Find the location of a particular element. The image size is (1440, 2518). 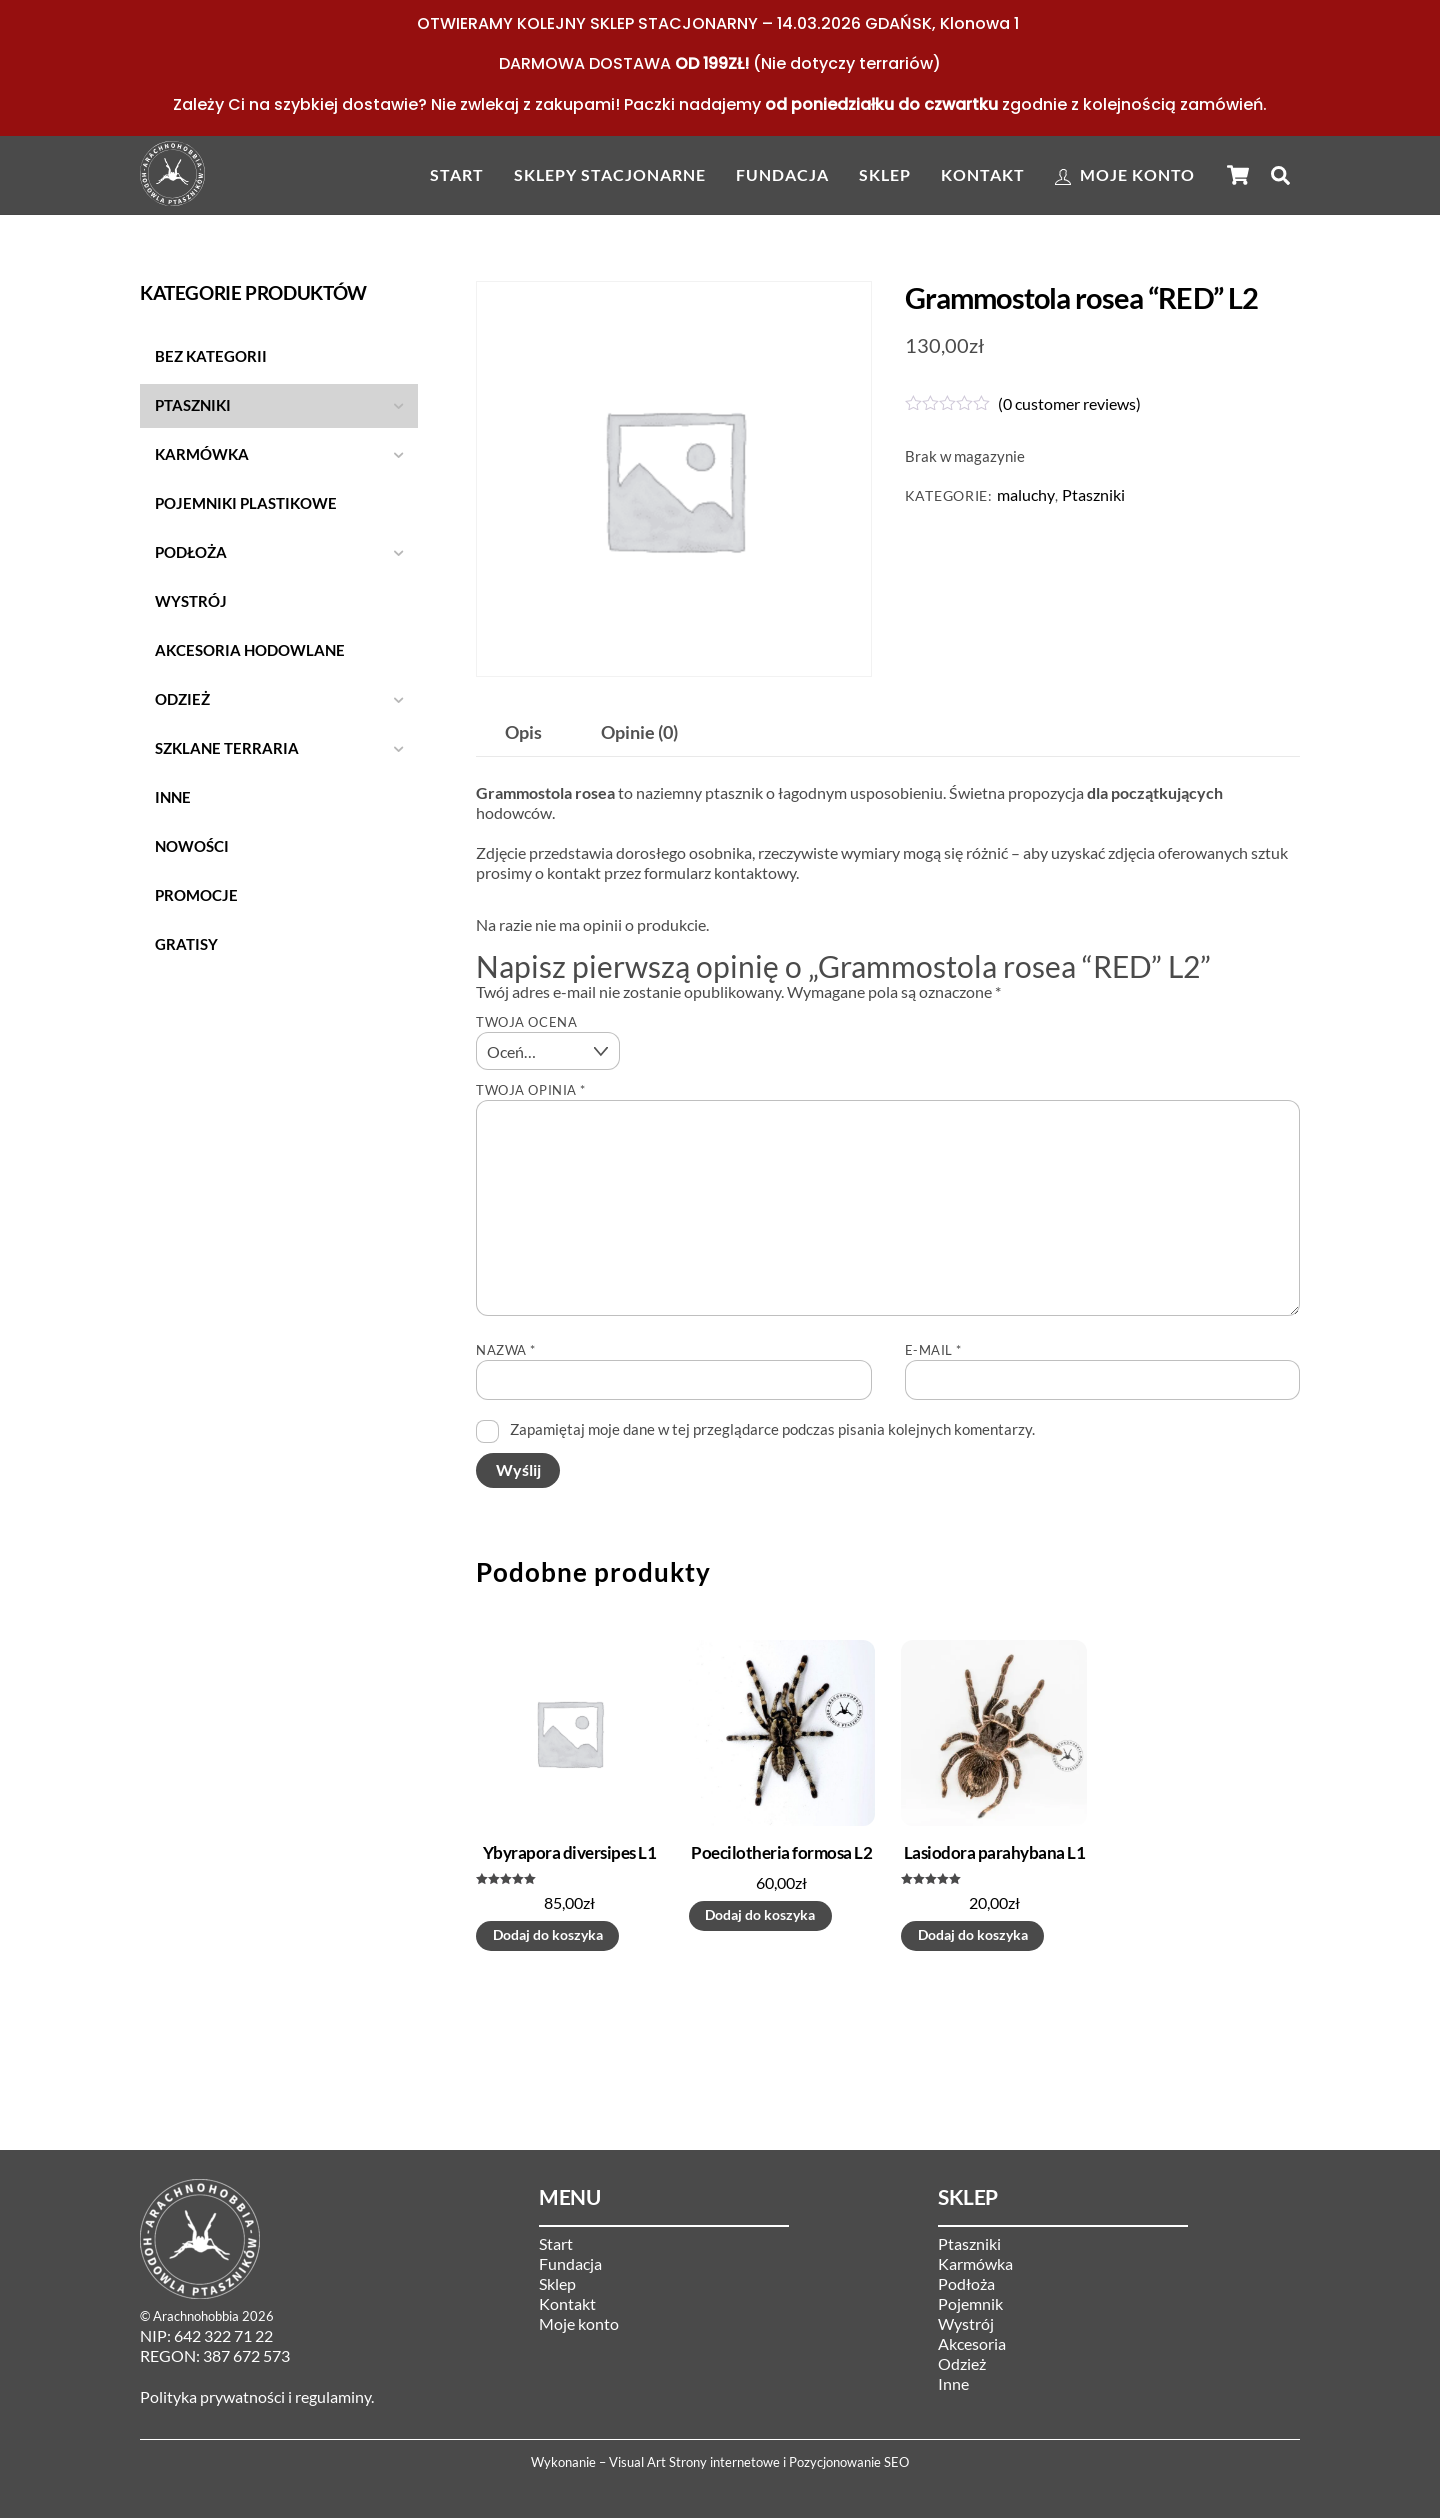

Karmówka is located at coordinates (975, 2263).